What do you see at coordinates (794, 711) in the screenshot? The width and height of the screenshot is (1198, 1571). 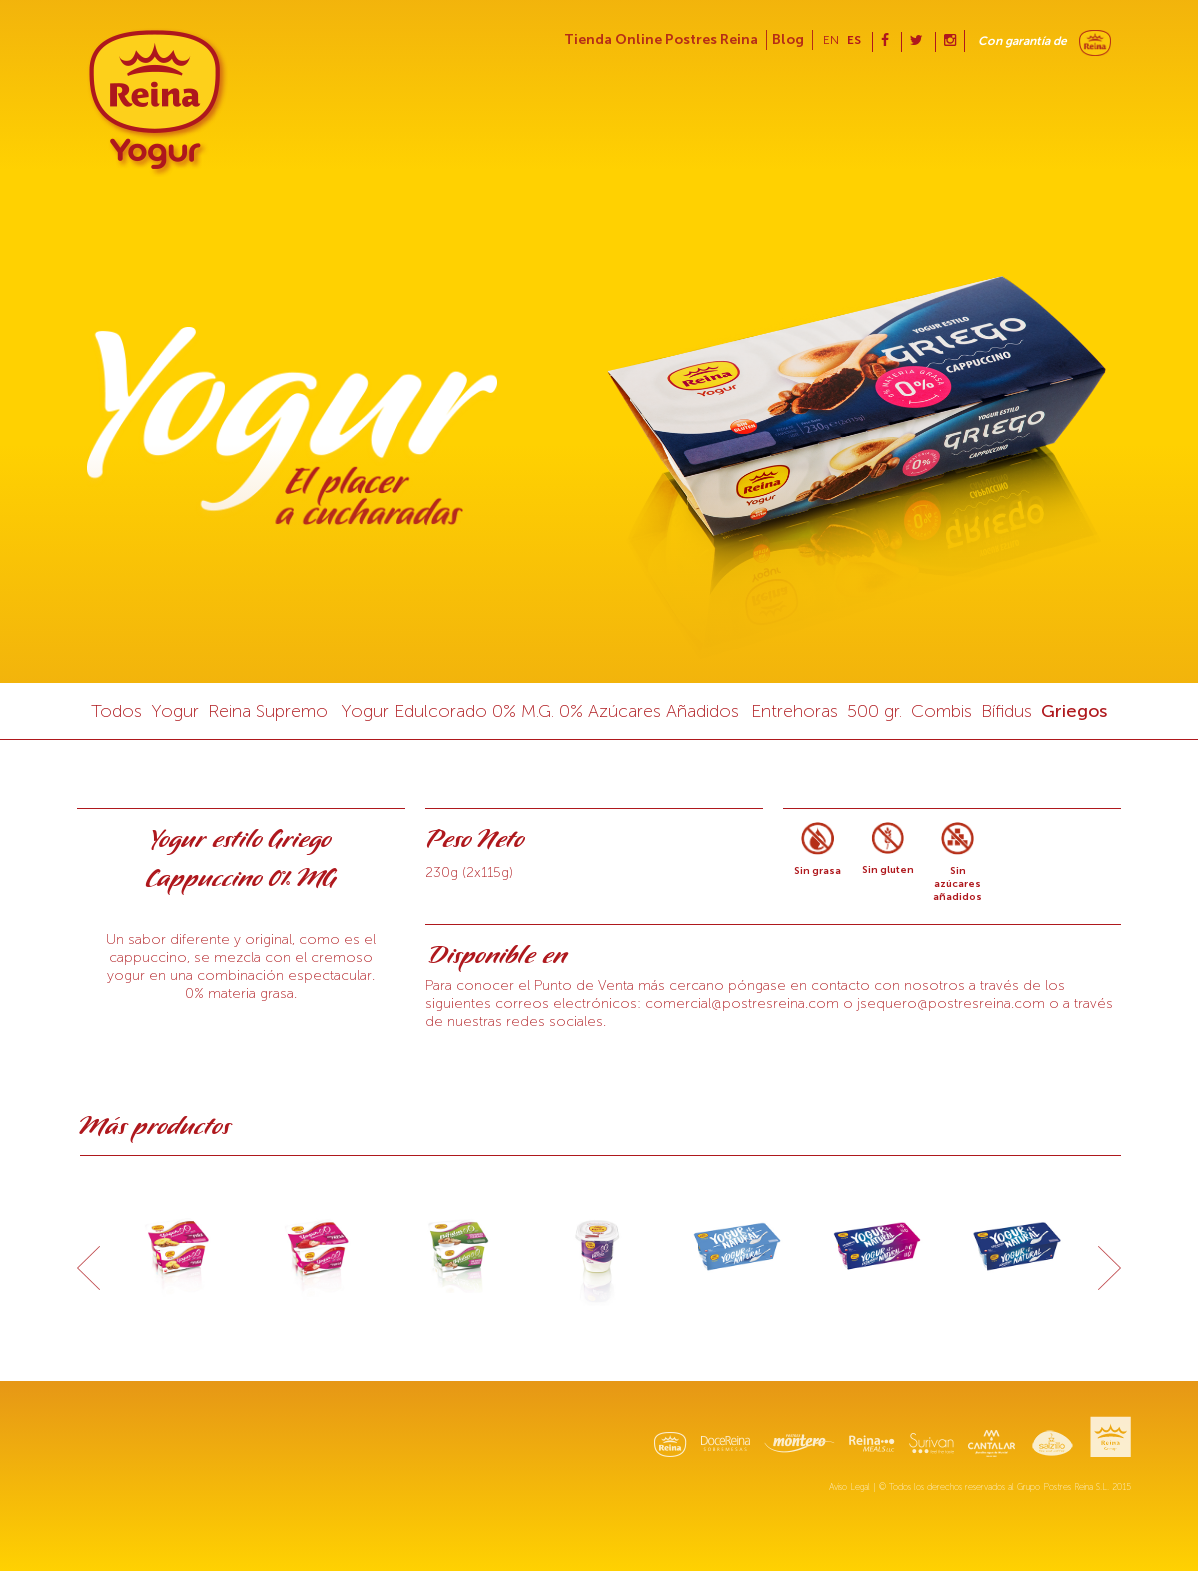 I see `Entrehoras` at bounding box center [794, 711].